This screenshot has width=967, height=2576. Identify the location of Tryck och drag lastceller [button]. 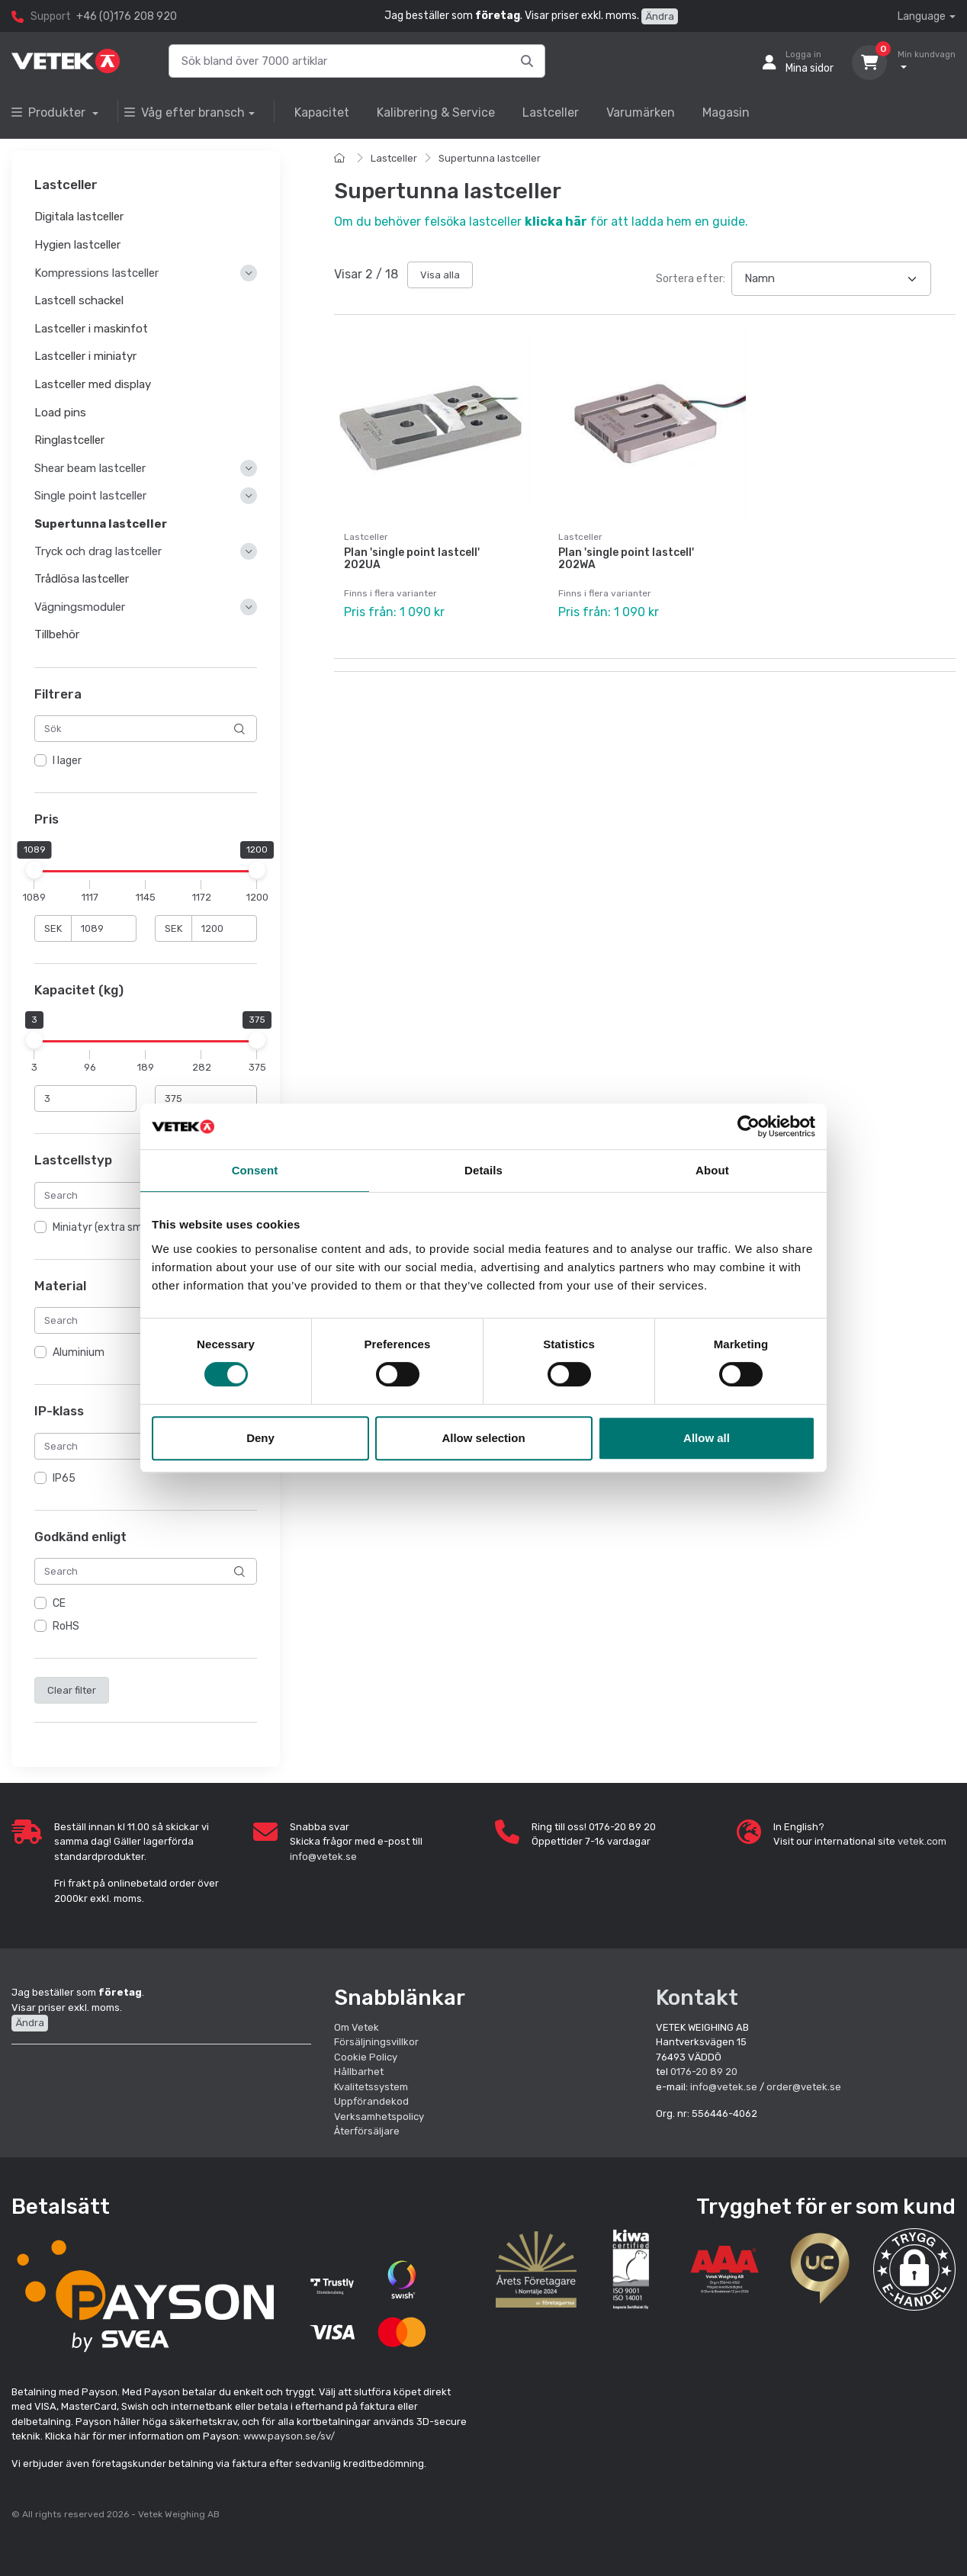
(98, 552).